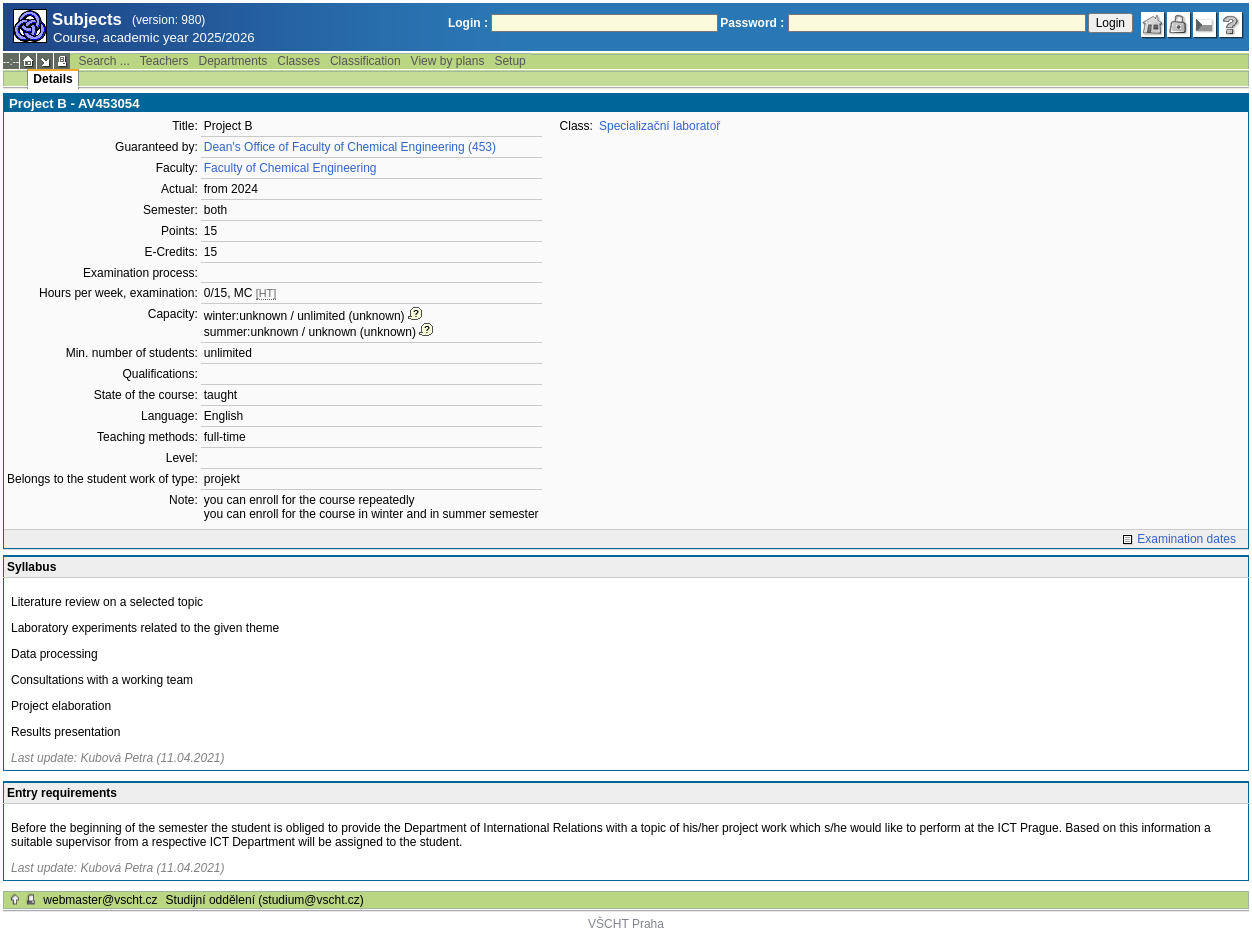  Describe the element at coordinates (752, 23) in the screenshot. I see `Password :` at that location.